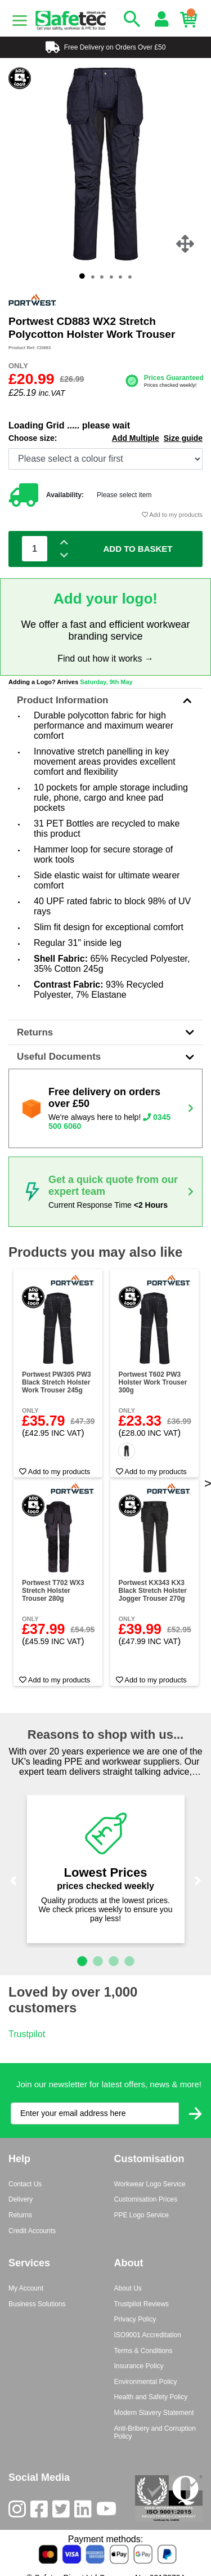 The width and height of the screenshot is (211, 2576). I want to click on [Menu], so click(19, 21).